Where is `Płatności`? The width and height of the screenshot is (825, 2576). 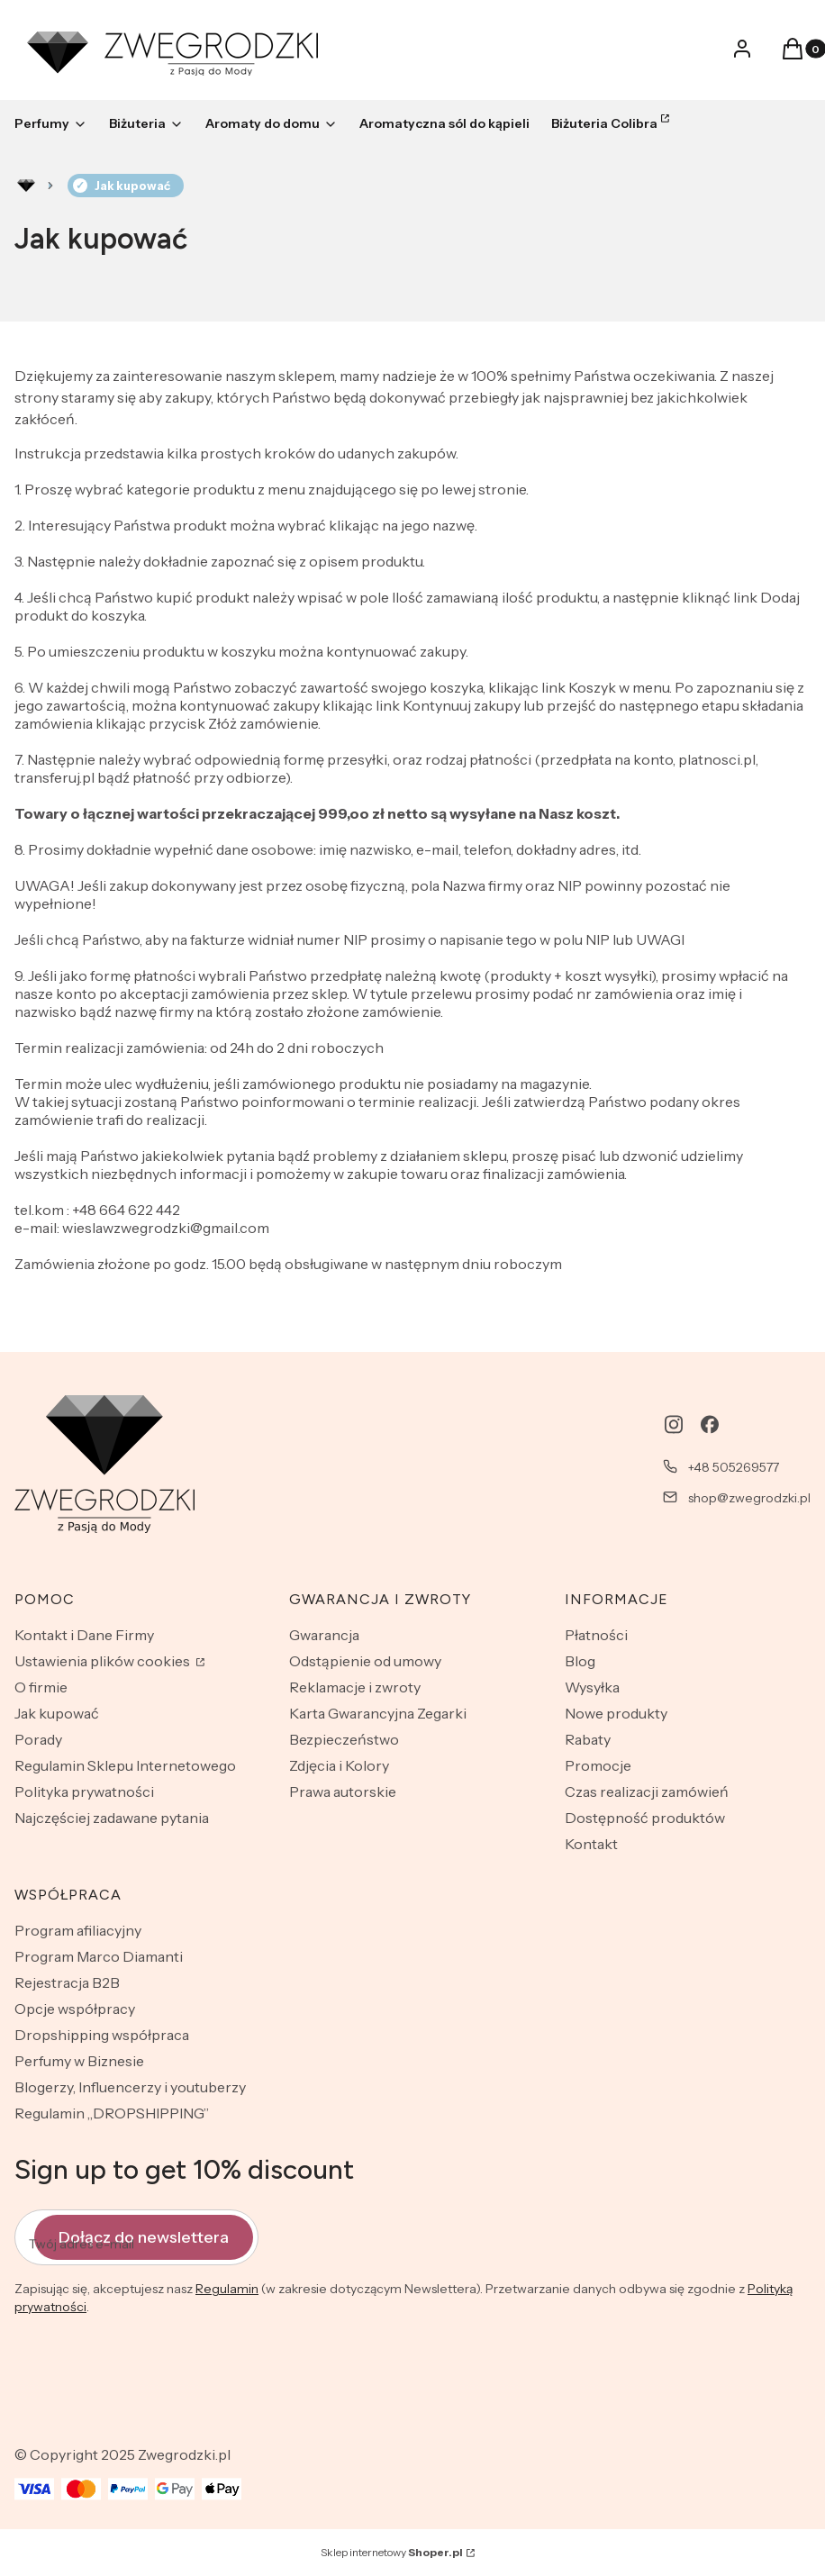
Płatności is located at coordinates (596, 1635).